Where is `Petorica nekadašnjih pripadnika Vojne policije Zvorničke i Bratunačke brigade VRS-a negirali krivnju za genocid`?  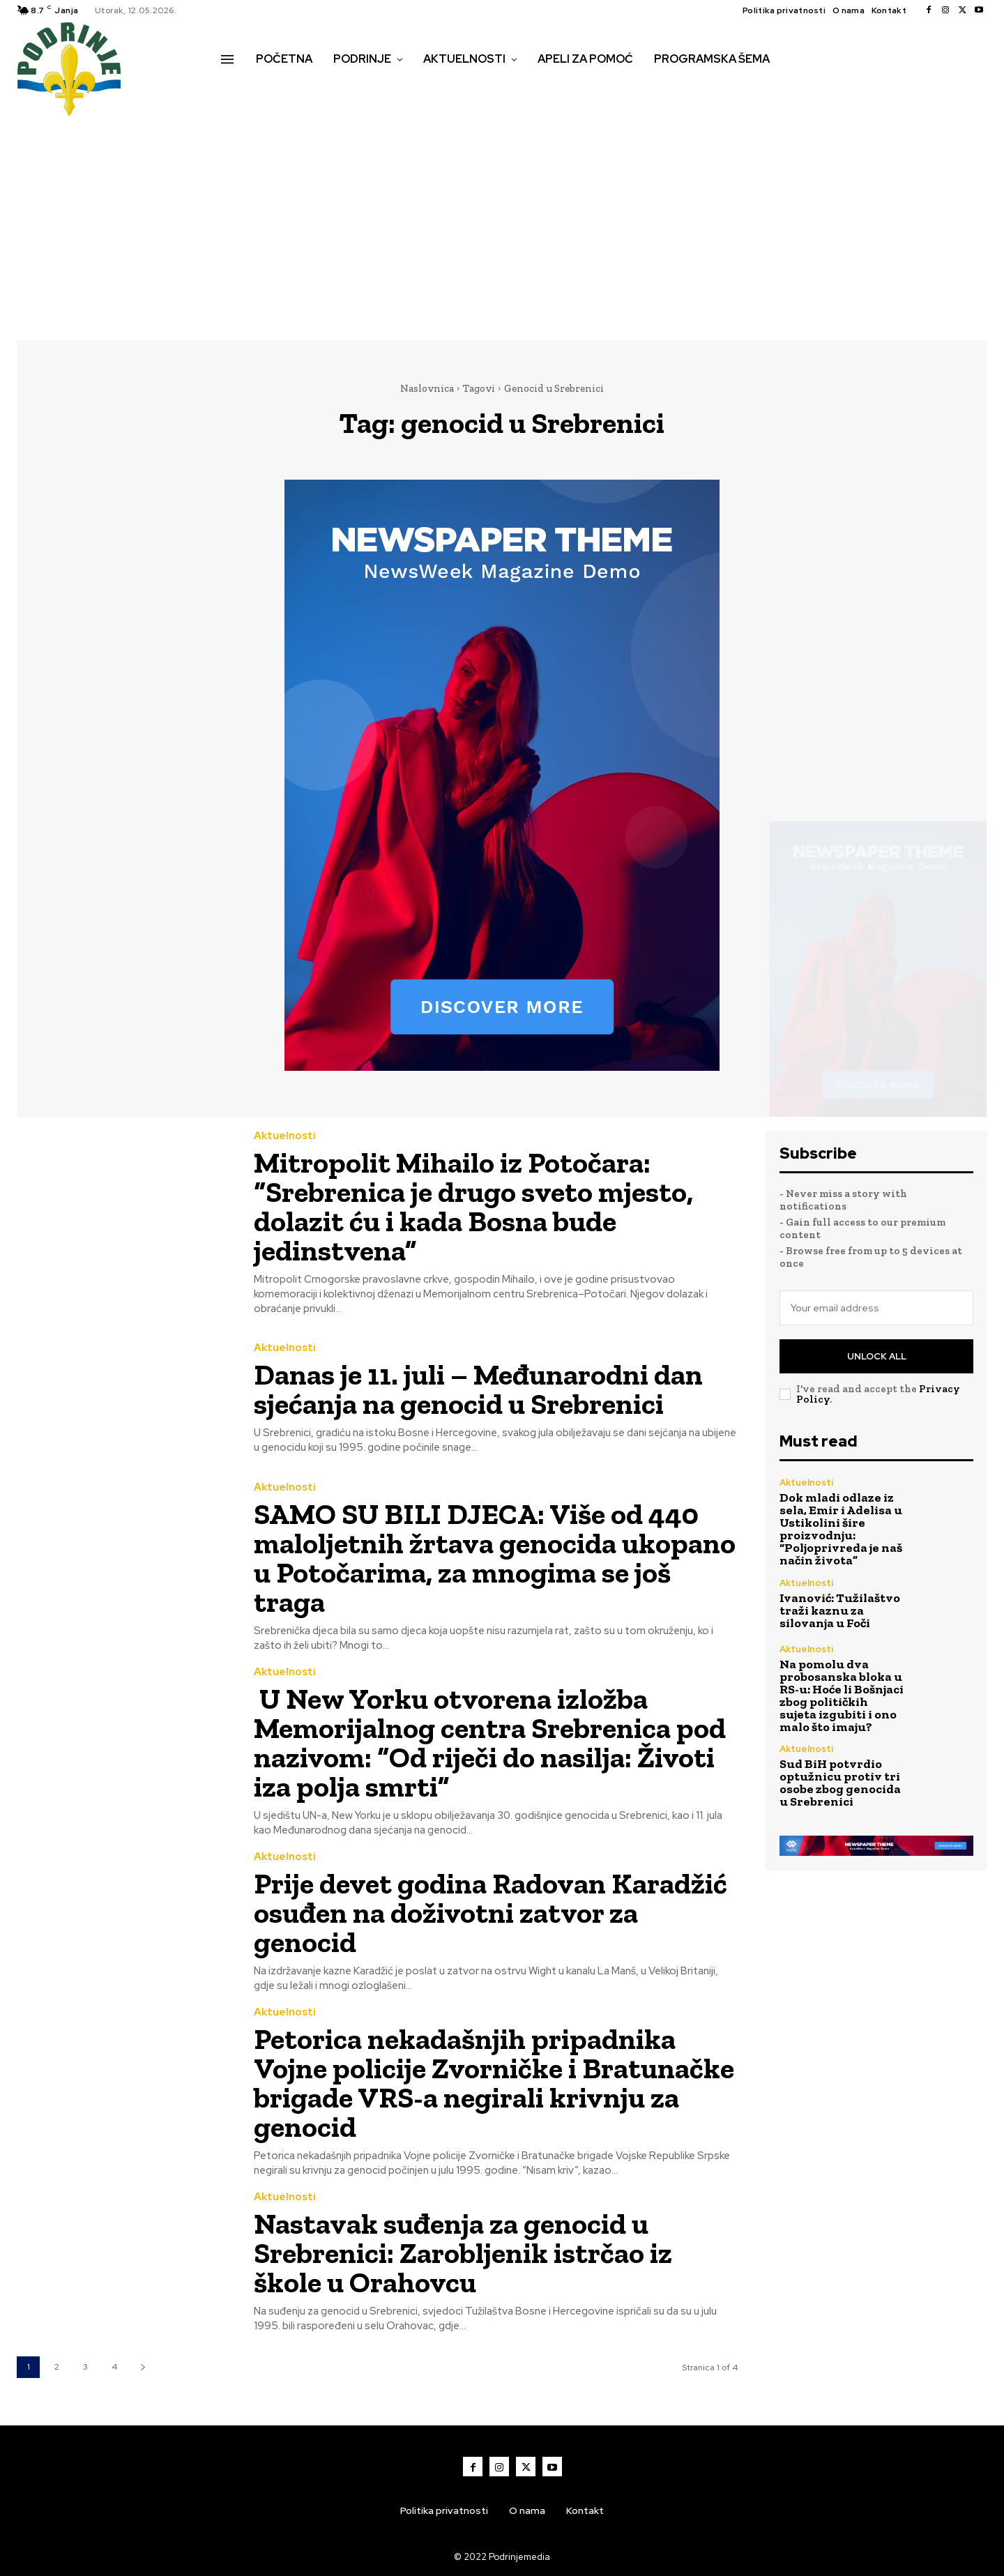 Petorica nekadašnjih pripadnika Vojne policije Zvorničke i Bratunačke brigade VRS-a negirali krivnju za genocid is located at coordinates (494, 2082).